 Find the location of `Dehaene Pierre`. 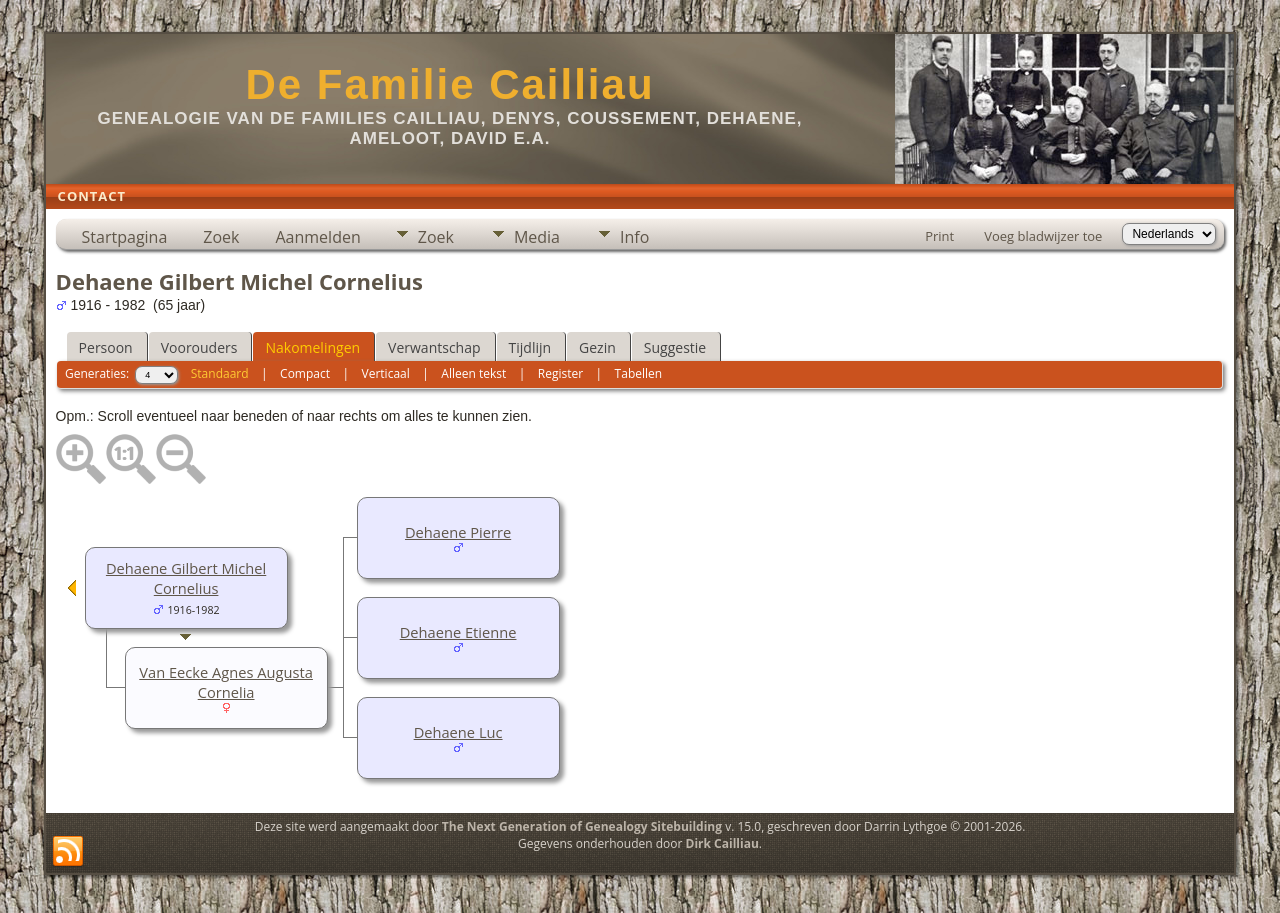

Dehaene Pierre is located at coordinates (458, 532).